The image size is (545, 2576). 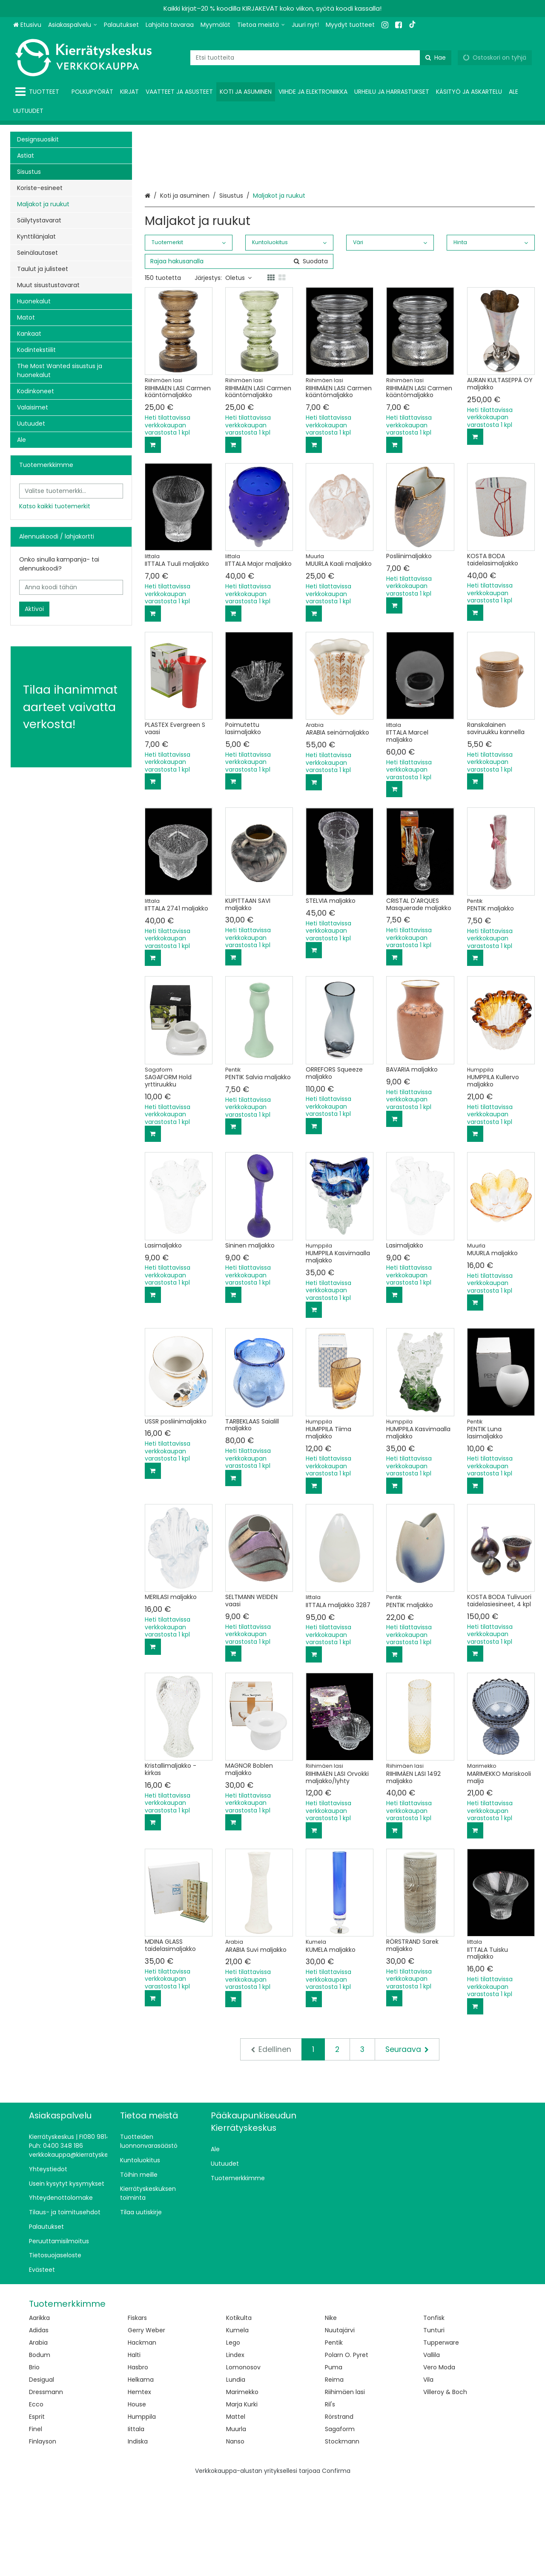 I want to click on Finlayson, so click(x=42, y=2535).